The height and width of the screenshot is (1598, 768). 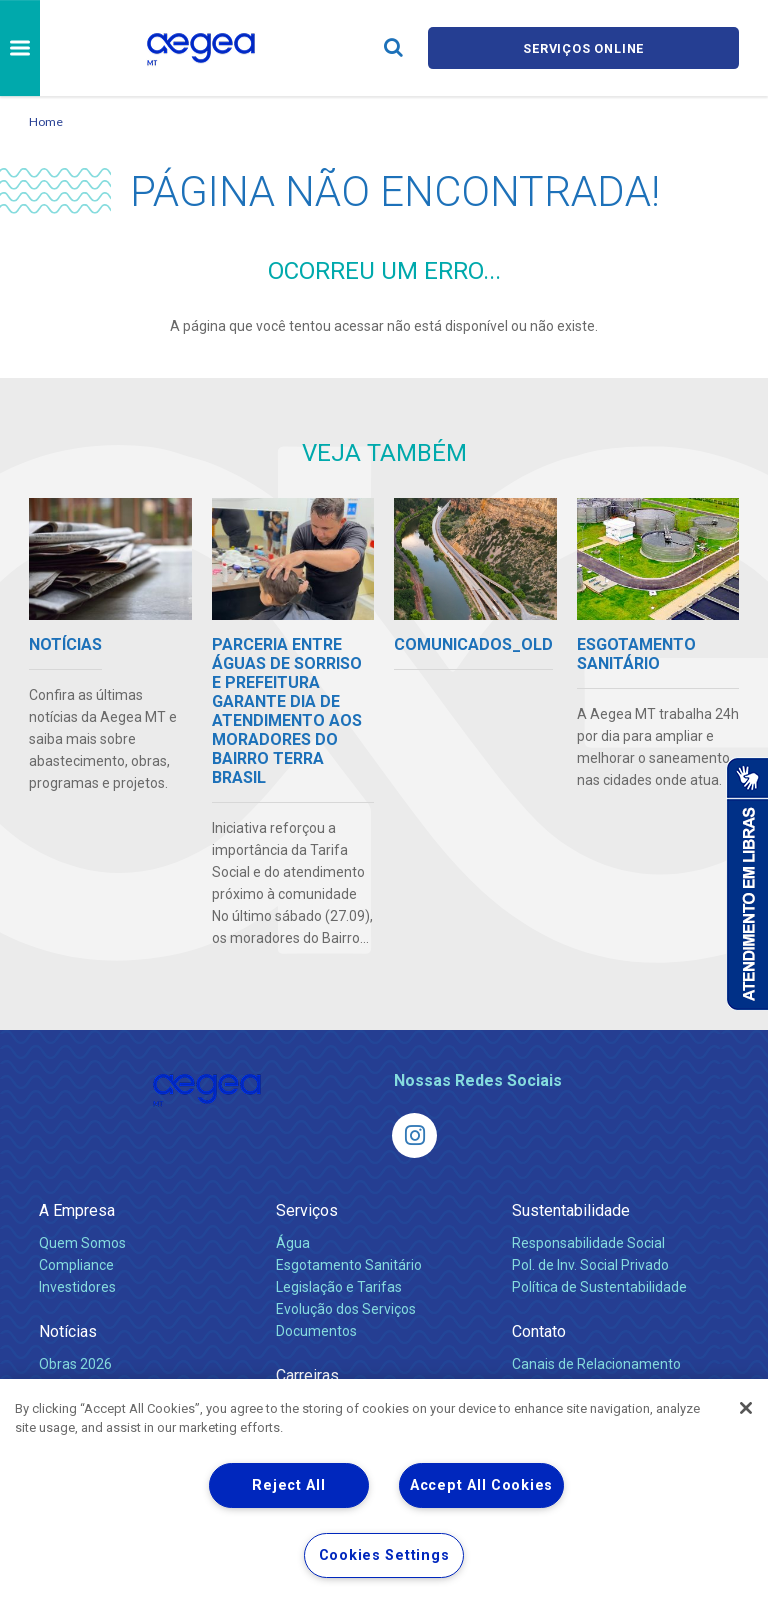 I want to click on Investidores, so click(x=77, y=1287).